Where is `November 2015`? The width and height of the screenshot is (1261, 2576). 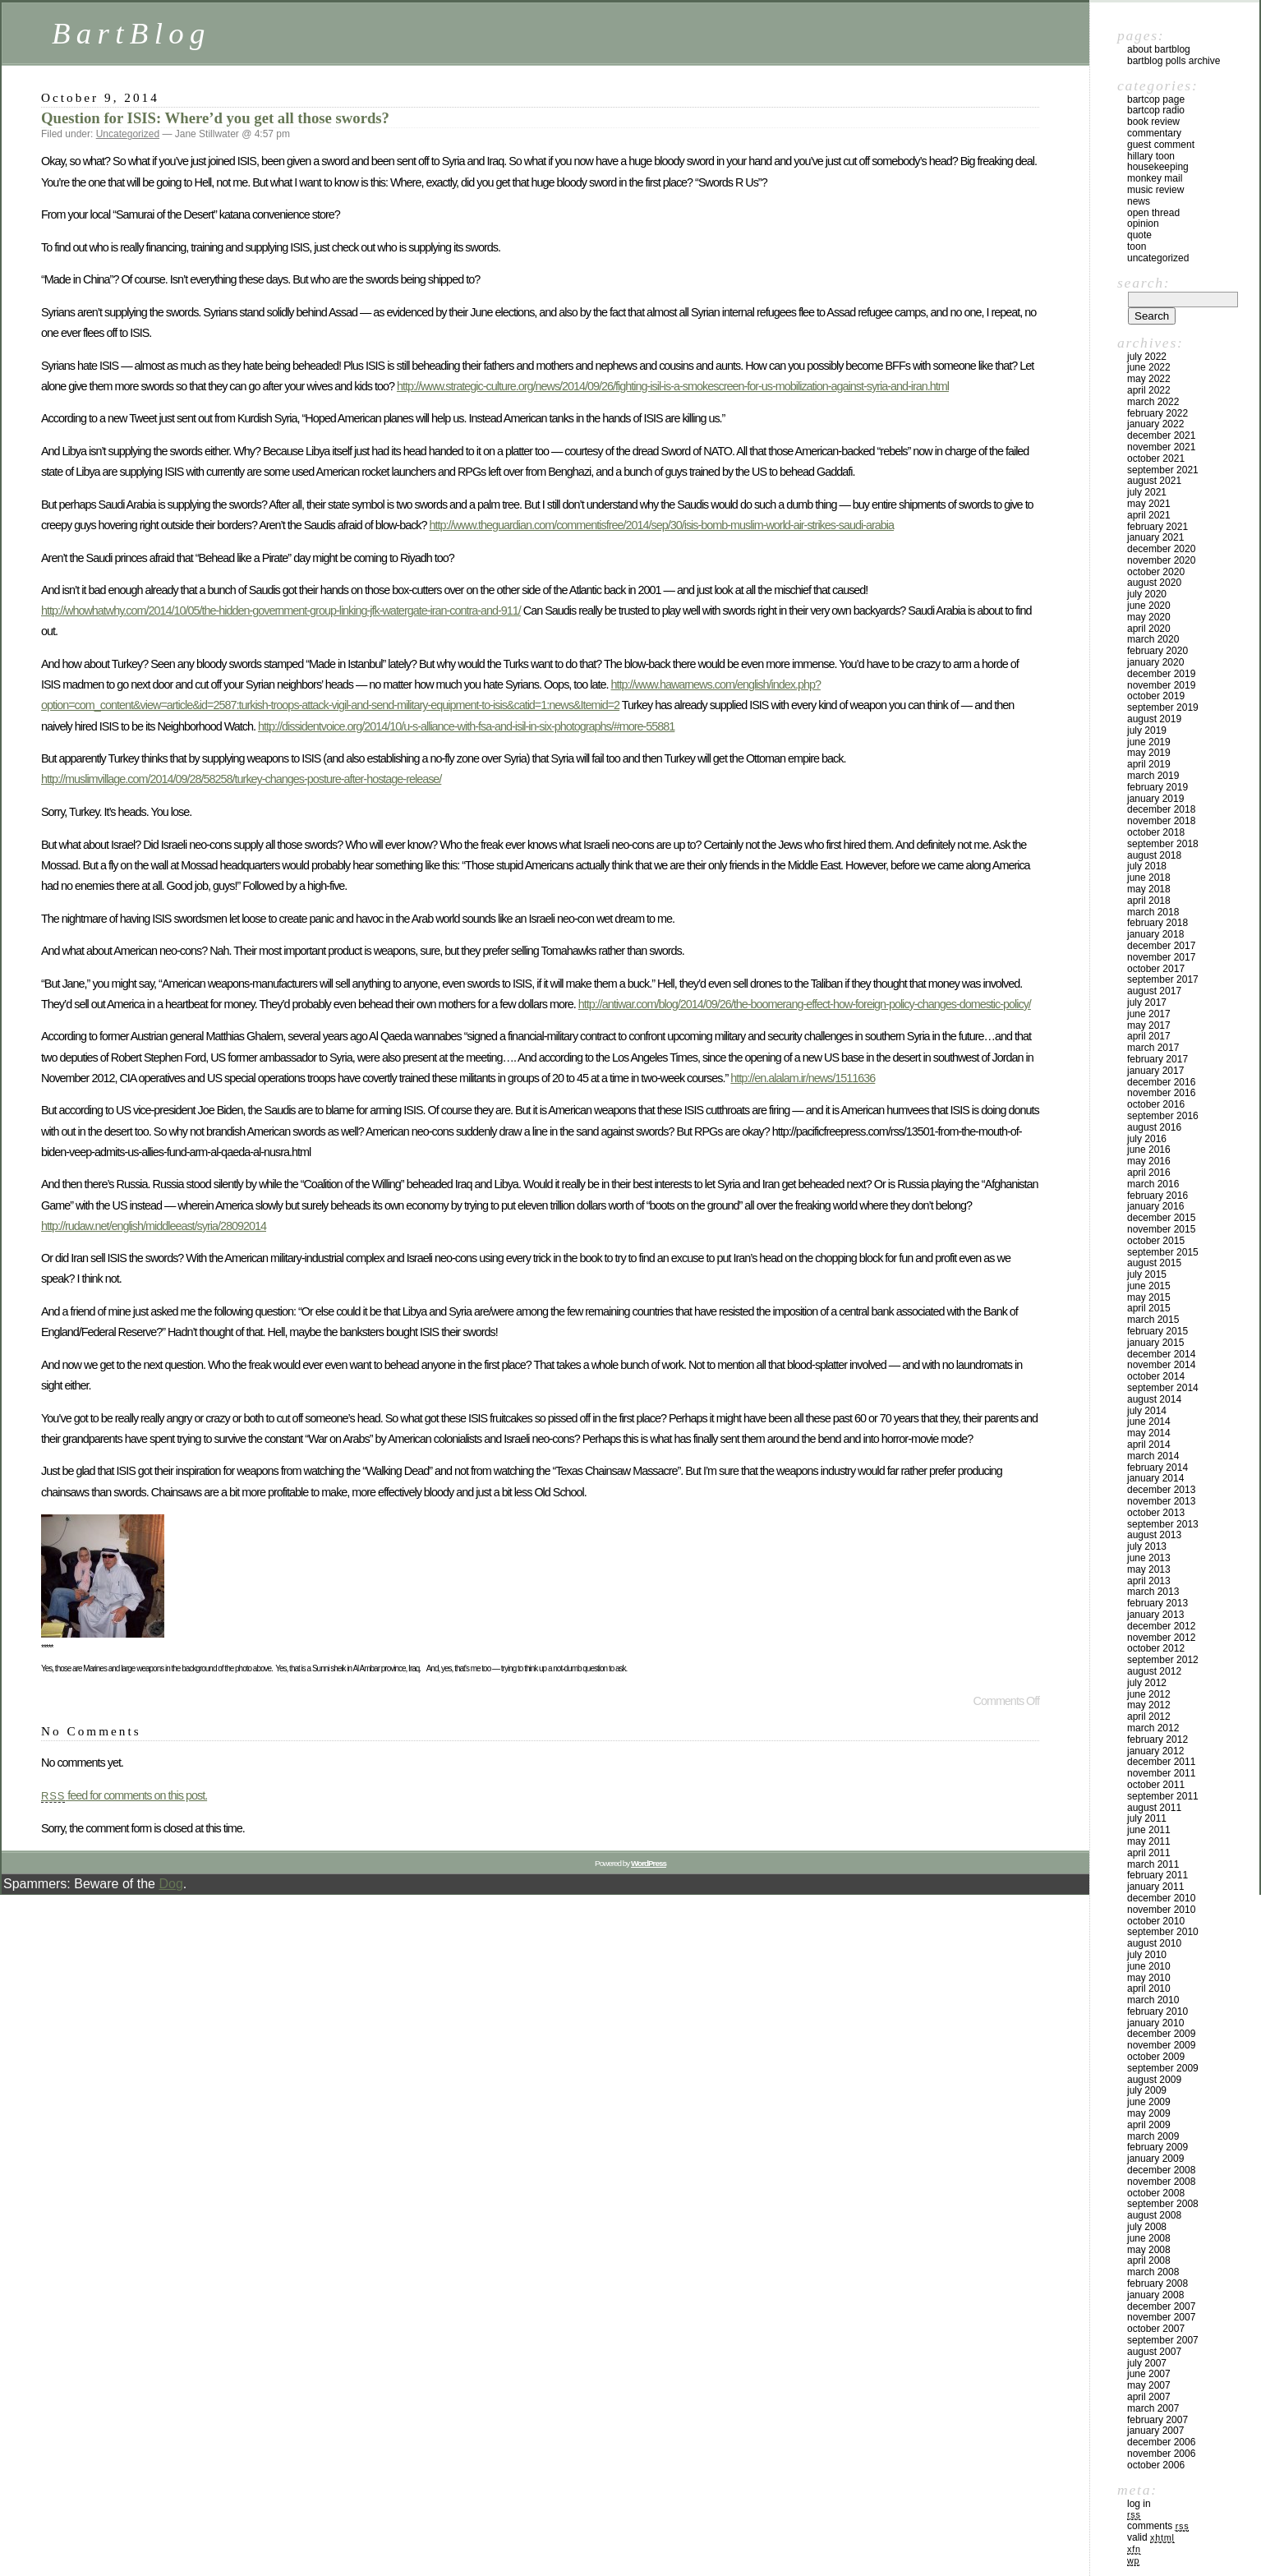
November 2015 is located at coordinates (1161, 1229).